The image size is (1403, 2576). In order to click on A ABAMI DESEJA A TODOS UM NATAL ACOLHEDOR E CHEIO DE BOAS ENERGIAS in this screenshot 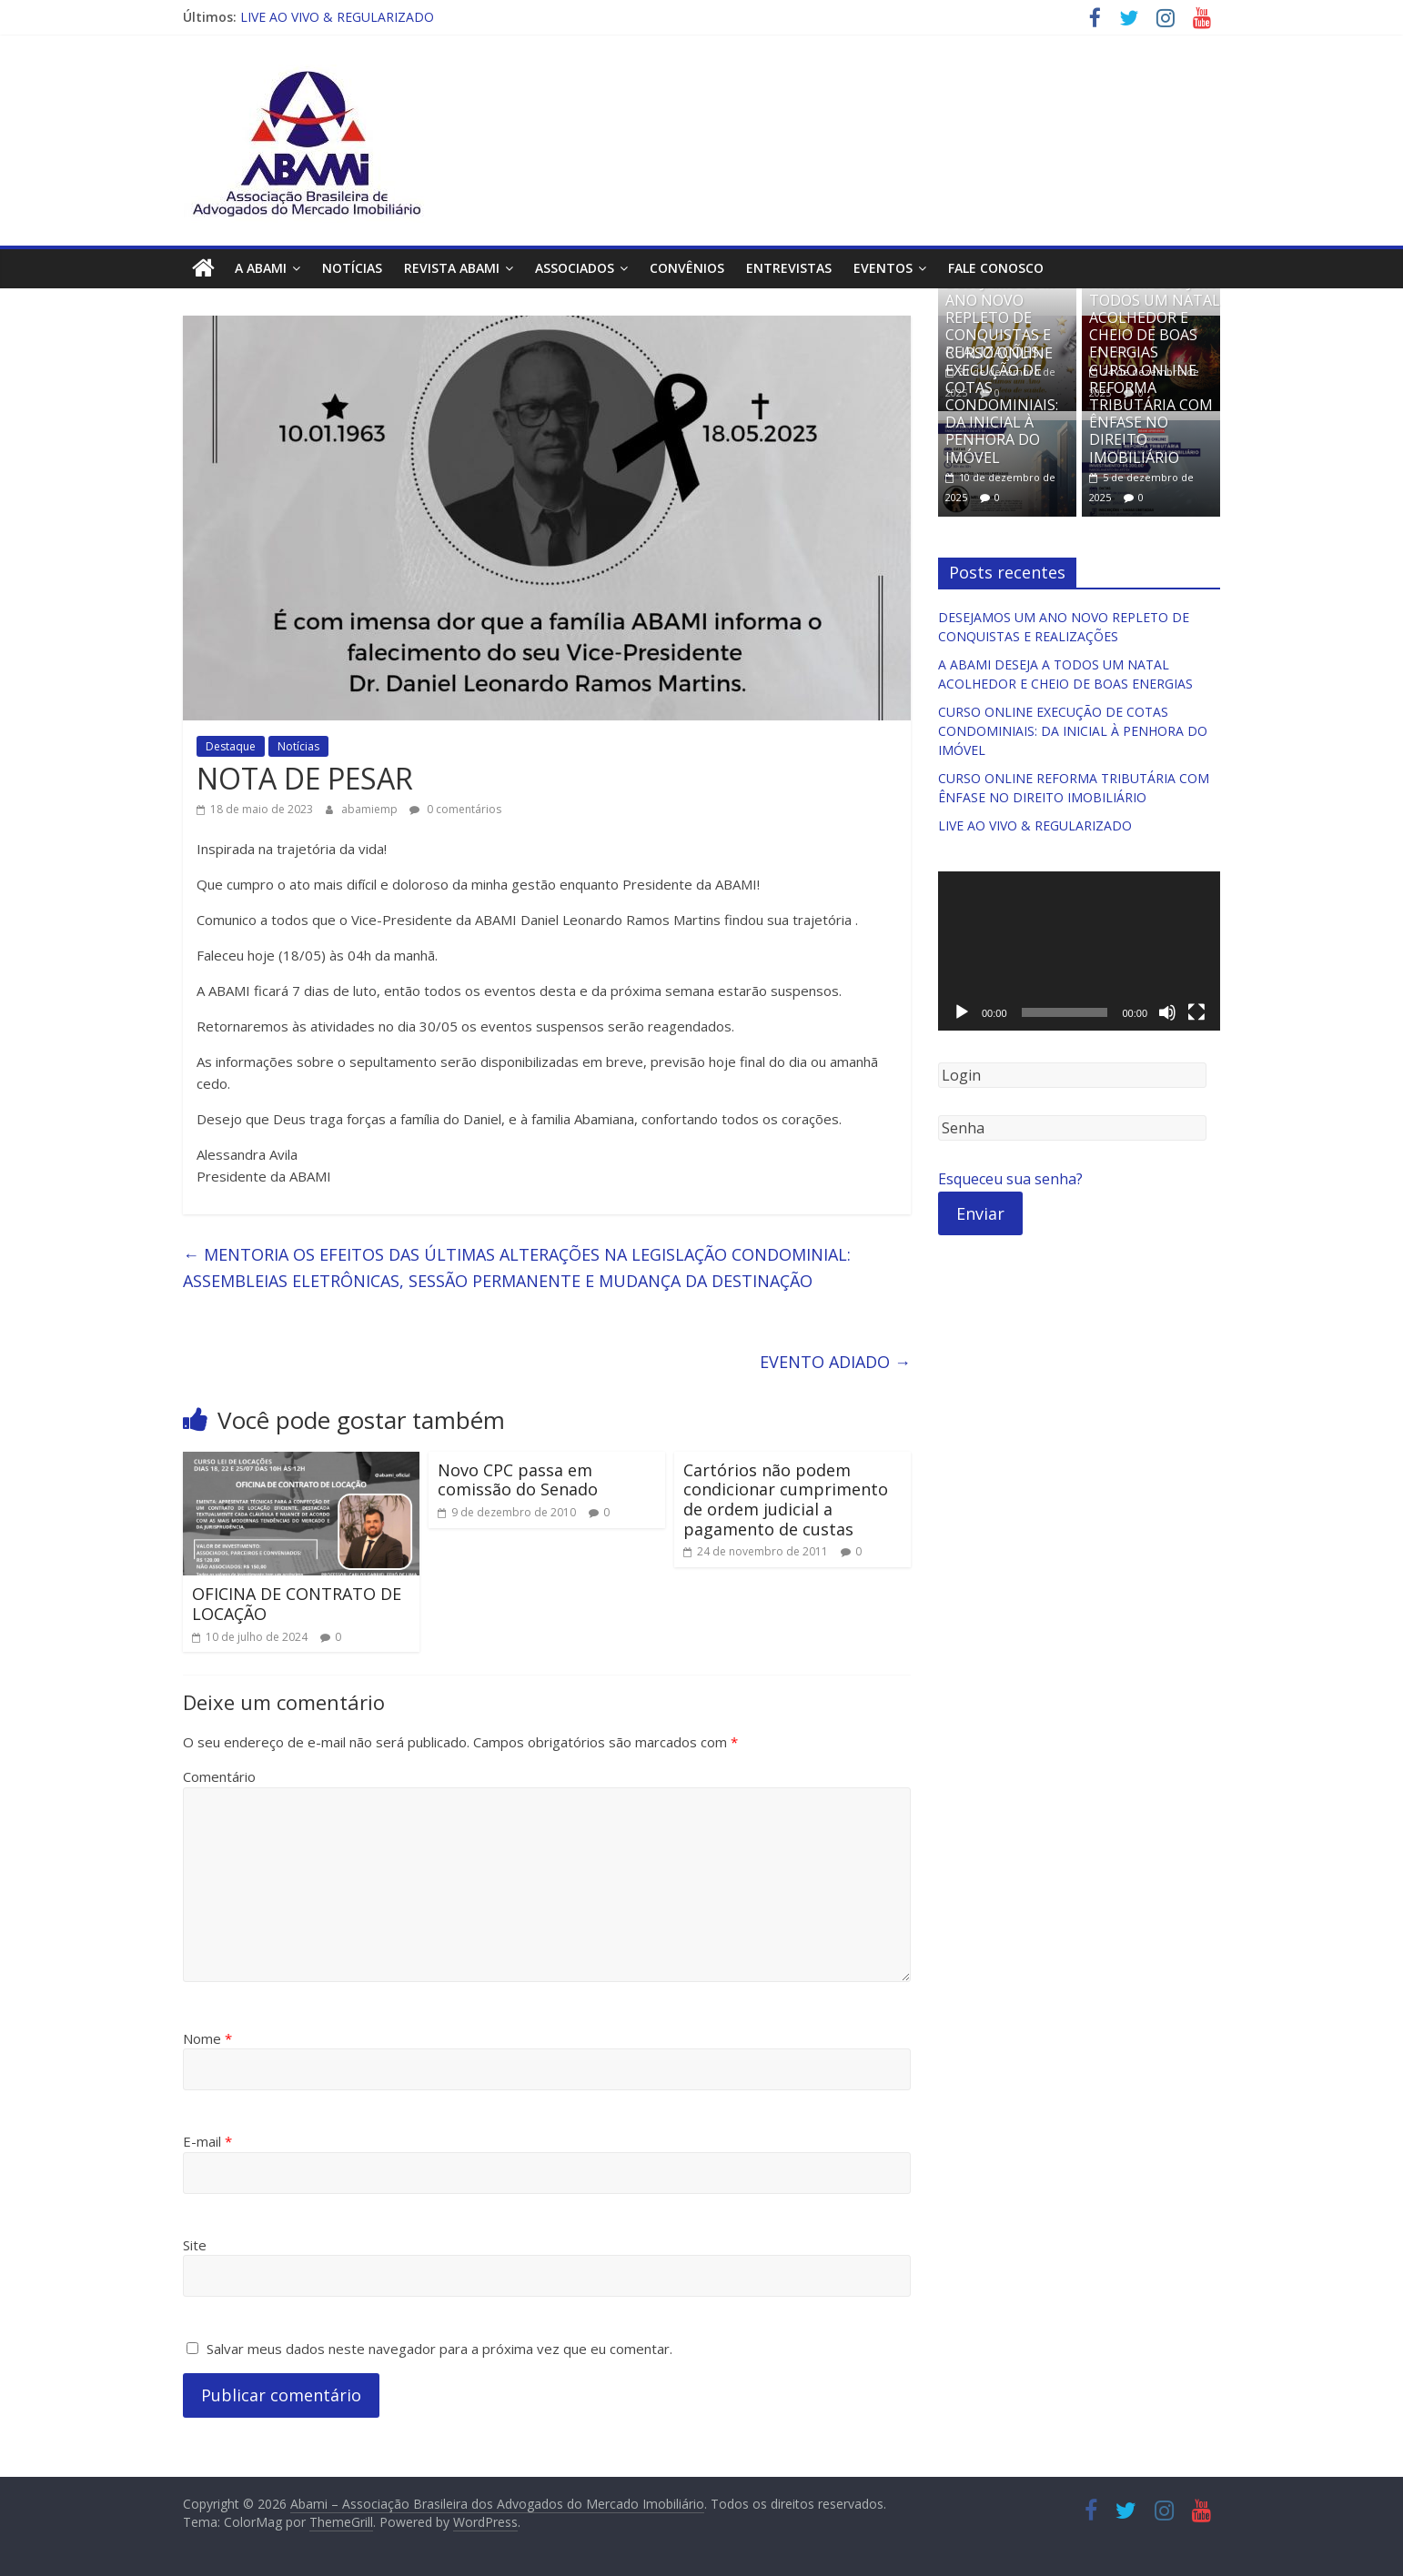, I will do `click(1154, 317)`.